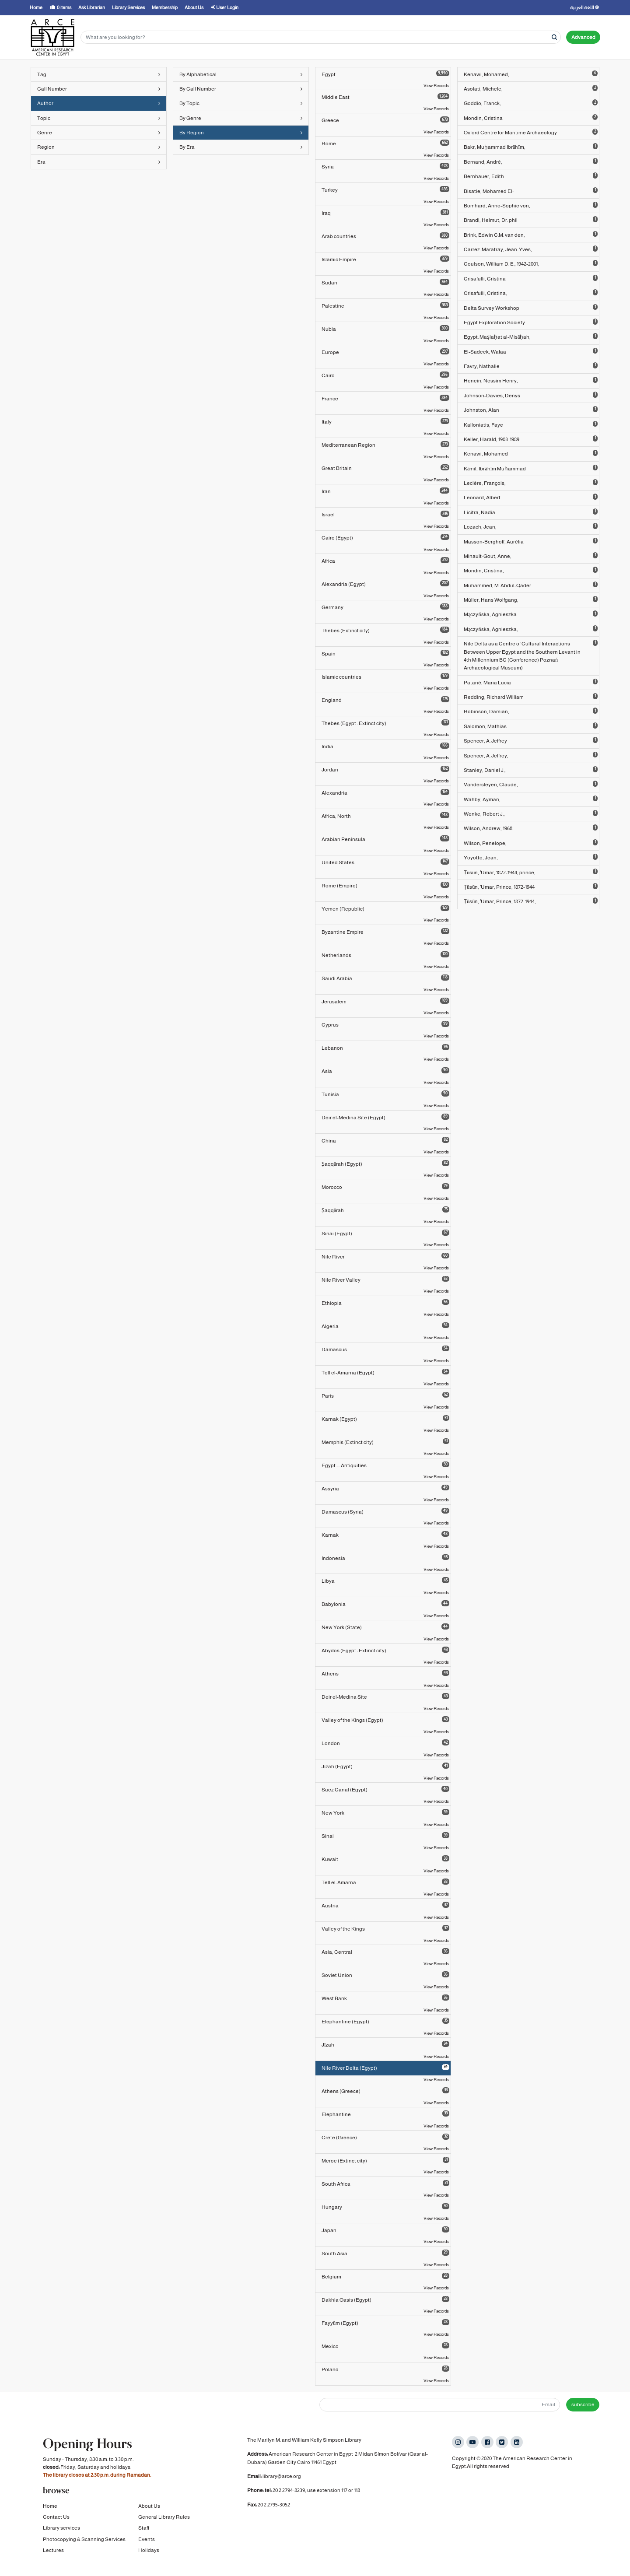  What do you see at coordinates (385, 1186) in the screenshot?
I see `Morocco` at bounding box center [385, 1186].